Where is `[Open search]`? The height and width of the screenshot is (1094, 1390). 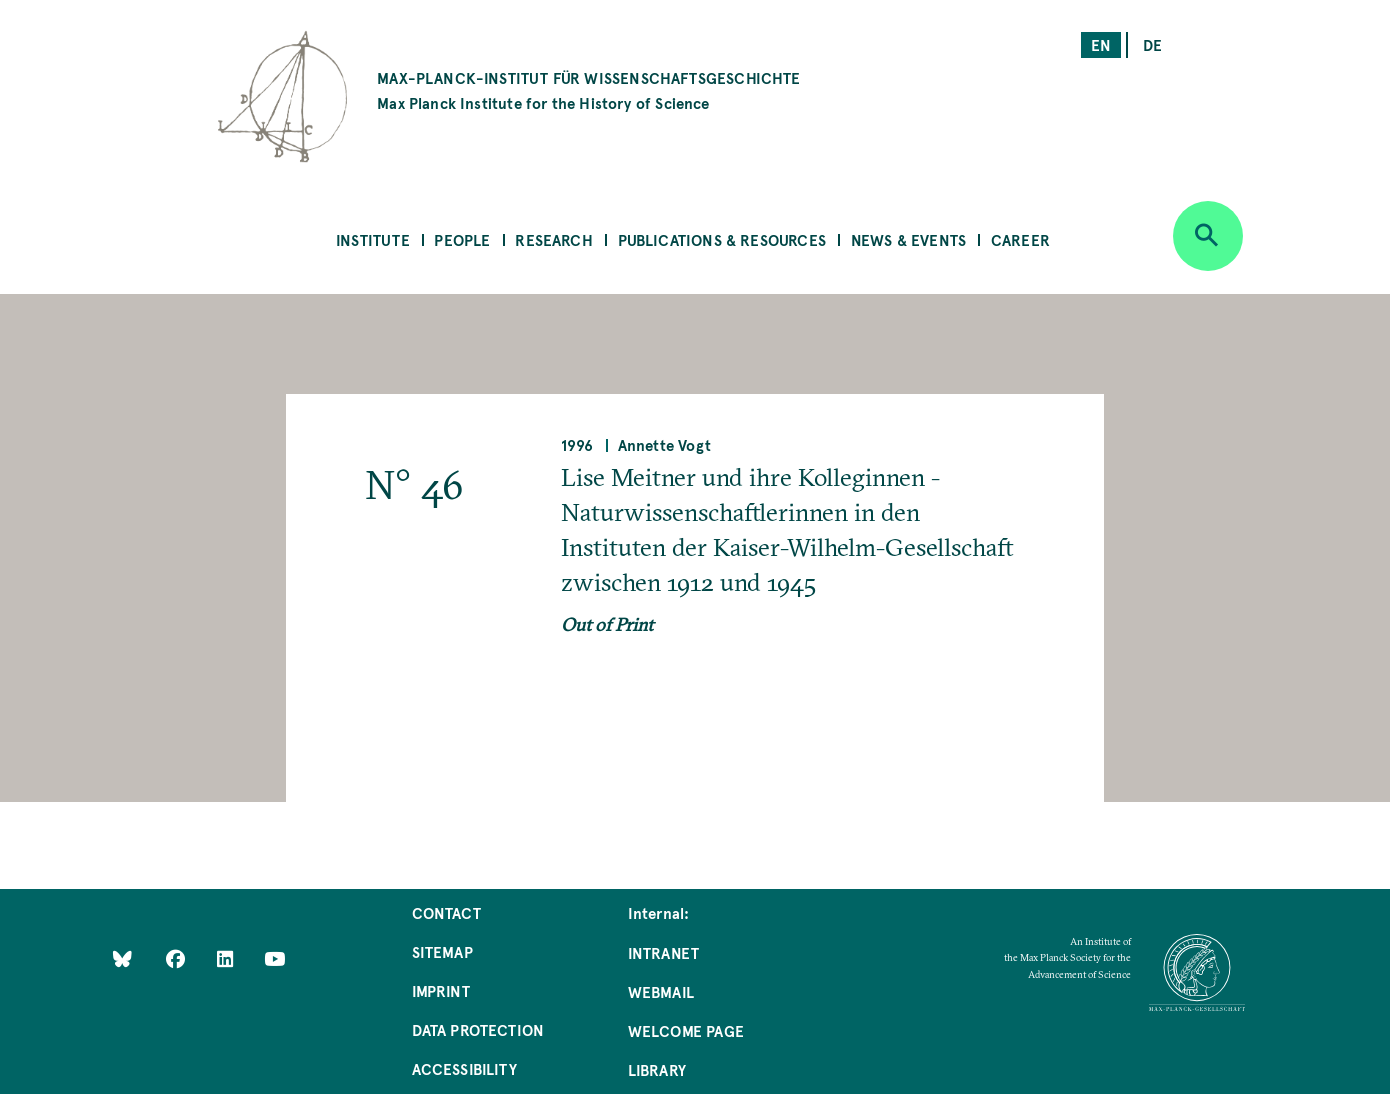
[Open search] is located at coordinates (1208, 236).